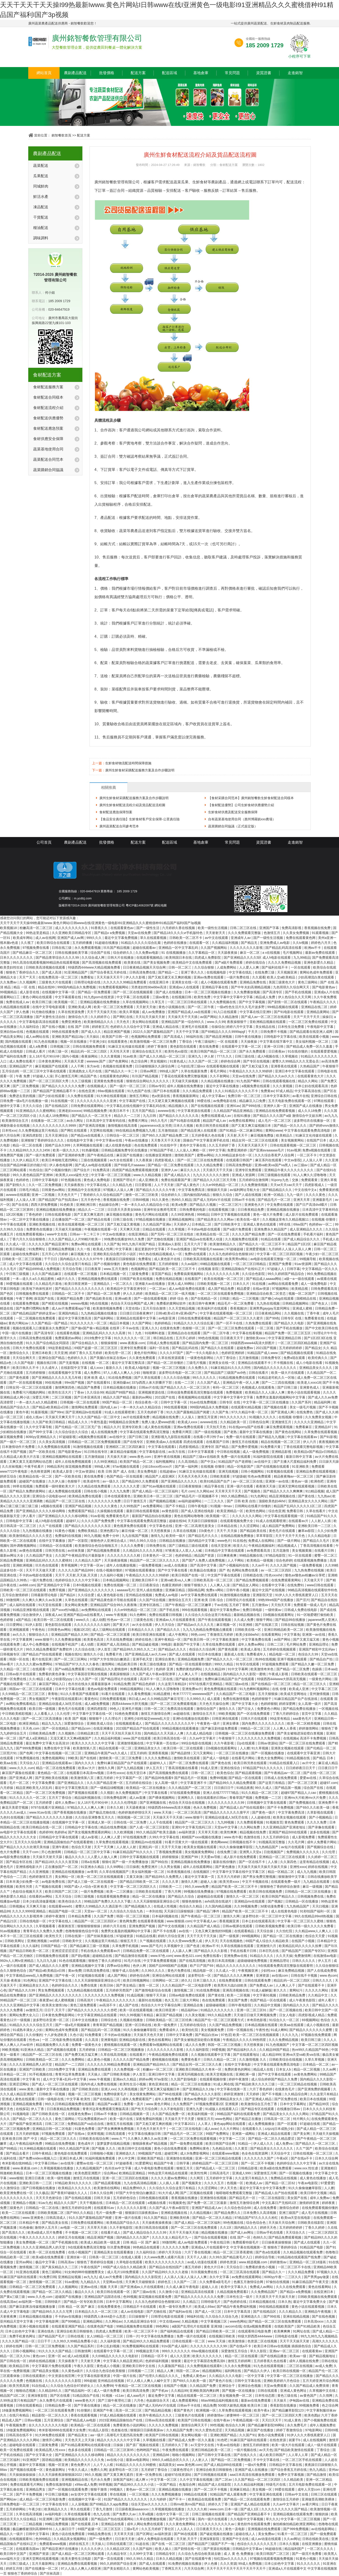 This screenshot has width=339, height=2576. I want to click on 在线看黄网站, so click(271, 1634).